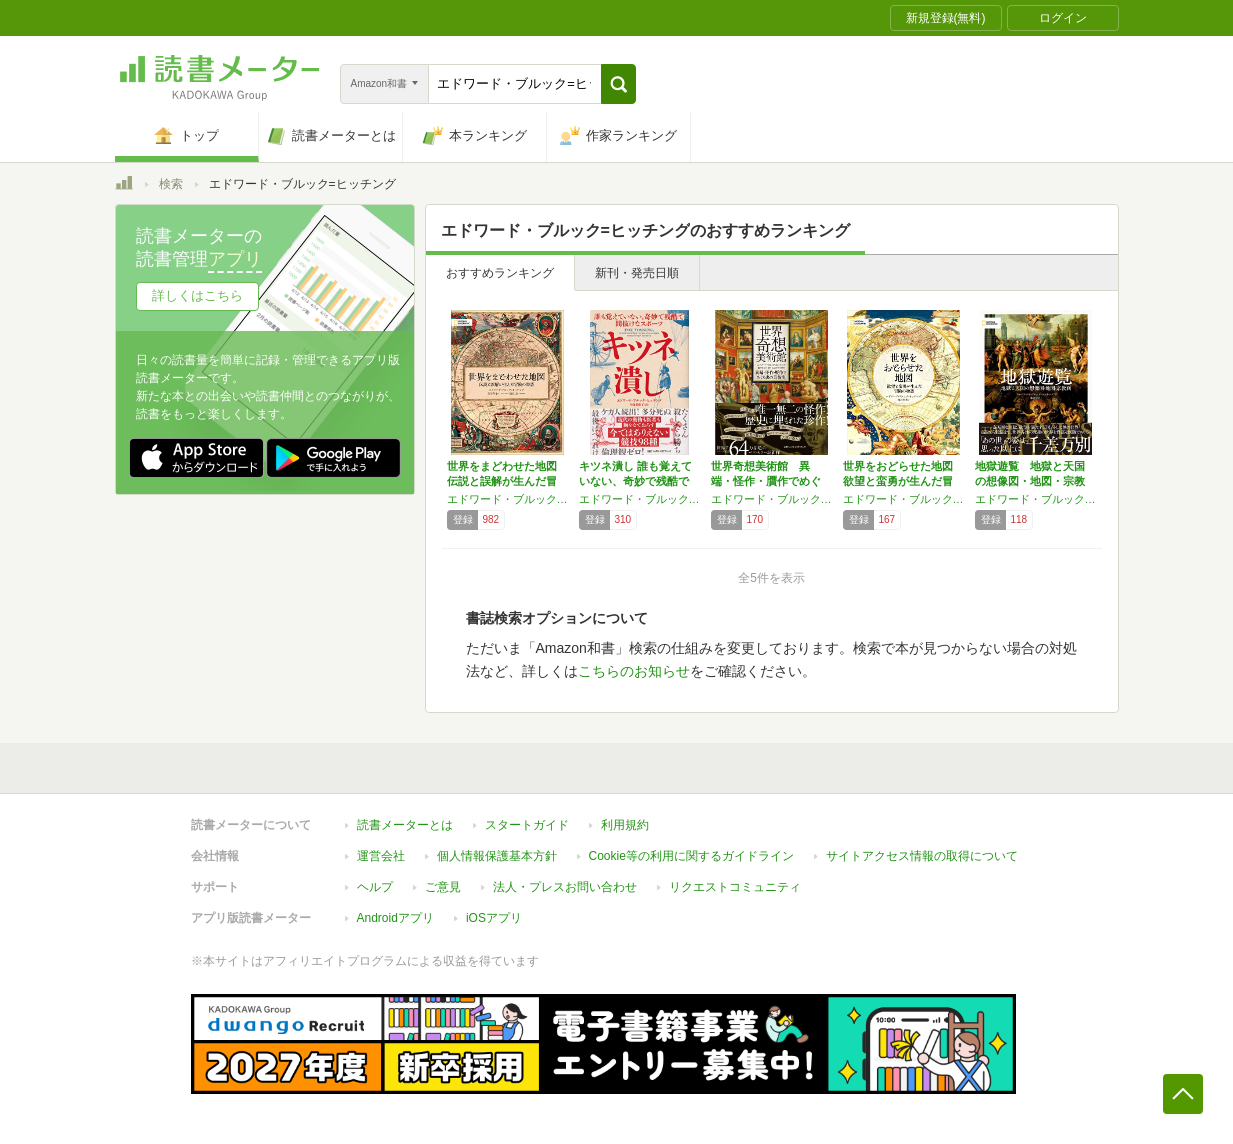 The height and width of the screenshot is (1144, 1233). What do you see at coordinates (898, 481) in the screenshot?
I see `世界をおどらせた地図 欲望と蛮勇が生んだ冒険…` at bounding box center [898, 481].